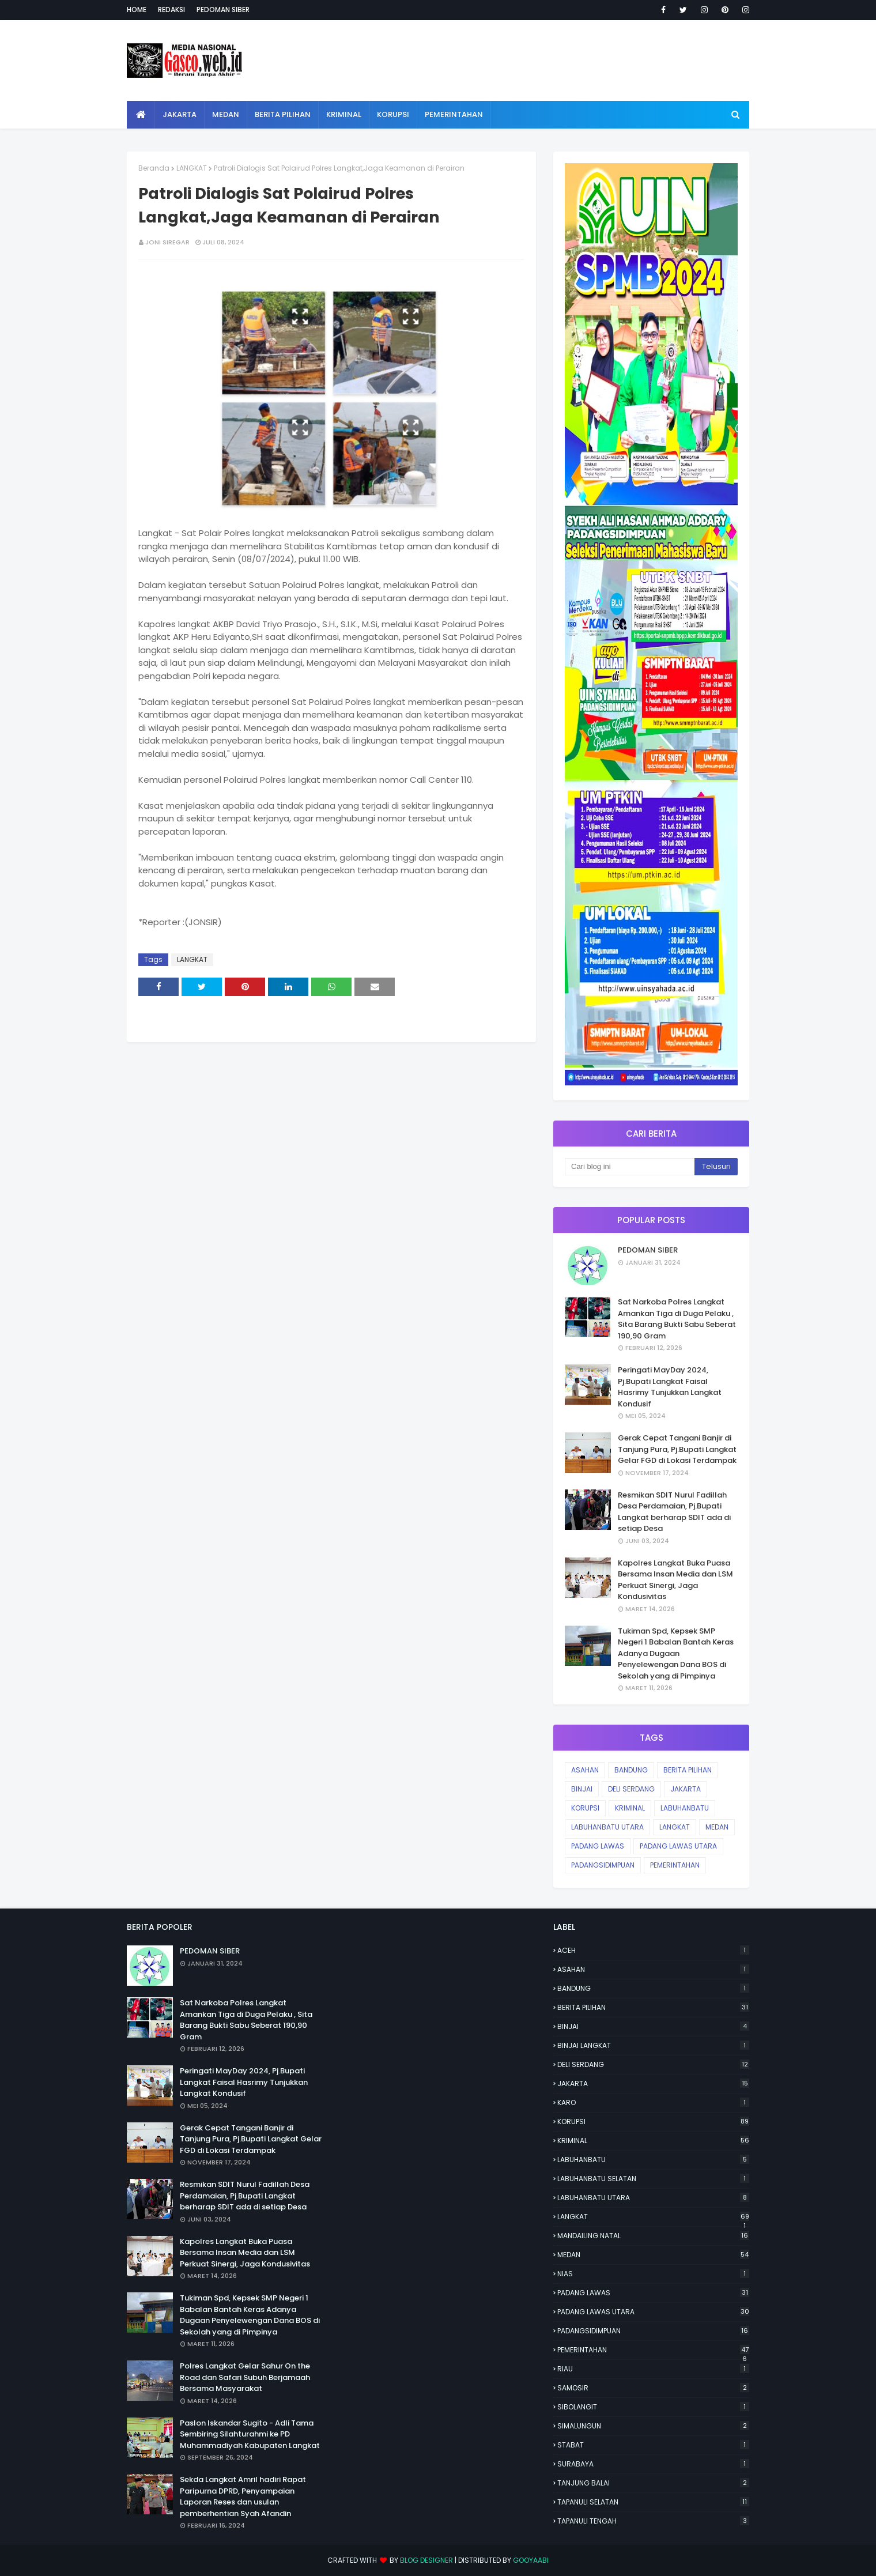 The height and width of the screenshot is (2576, 876). What do you see at coordinates (653, 2407) in the screenshot?
I see `SIBOLANGIT` at bounding box center [653, 2407].